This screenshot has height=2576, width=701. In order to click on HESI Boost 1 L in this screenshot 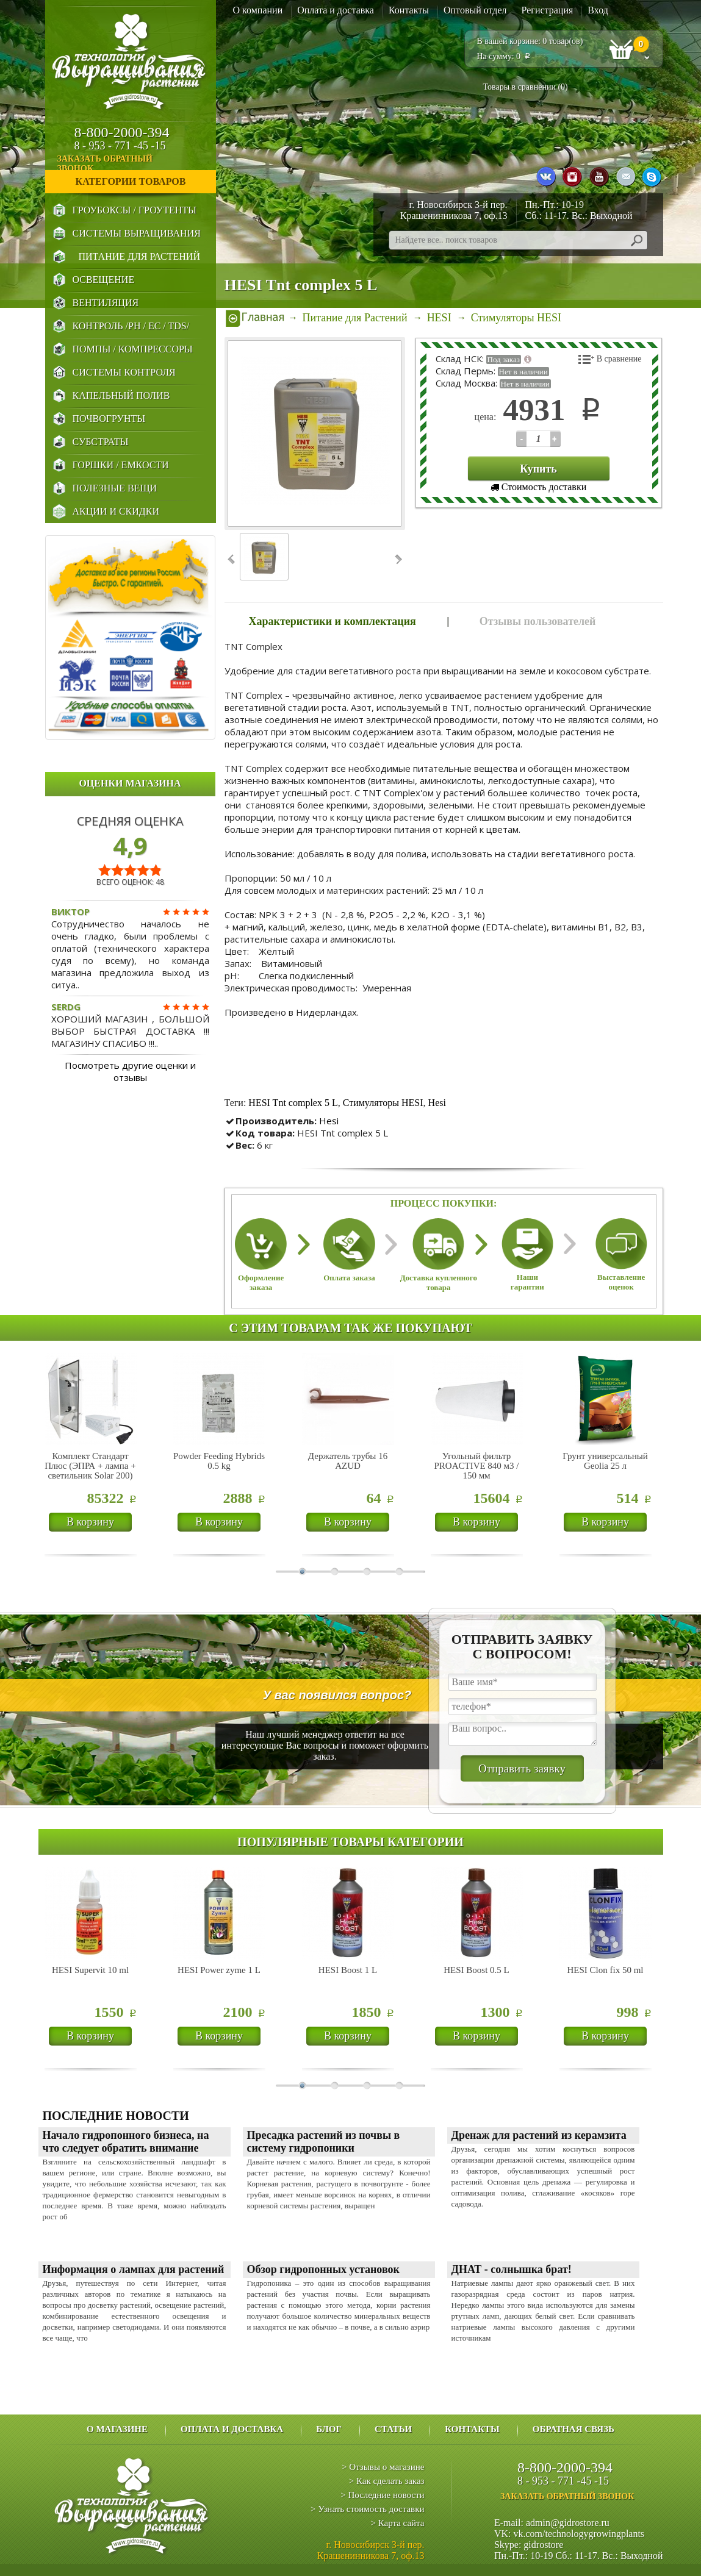, I will do `click(347, 1970)`.